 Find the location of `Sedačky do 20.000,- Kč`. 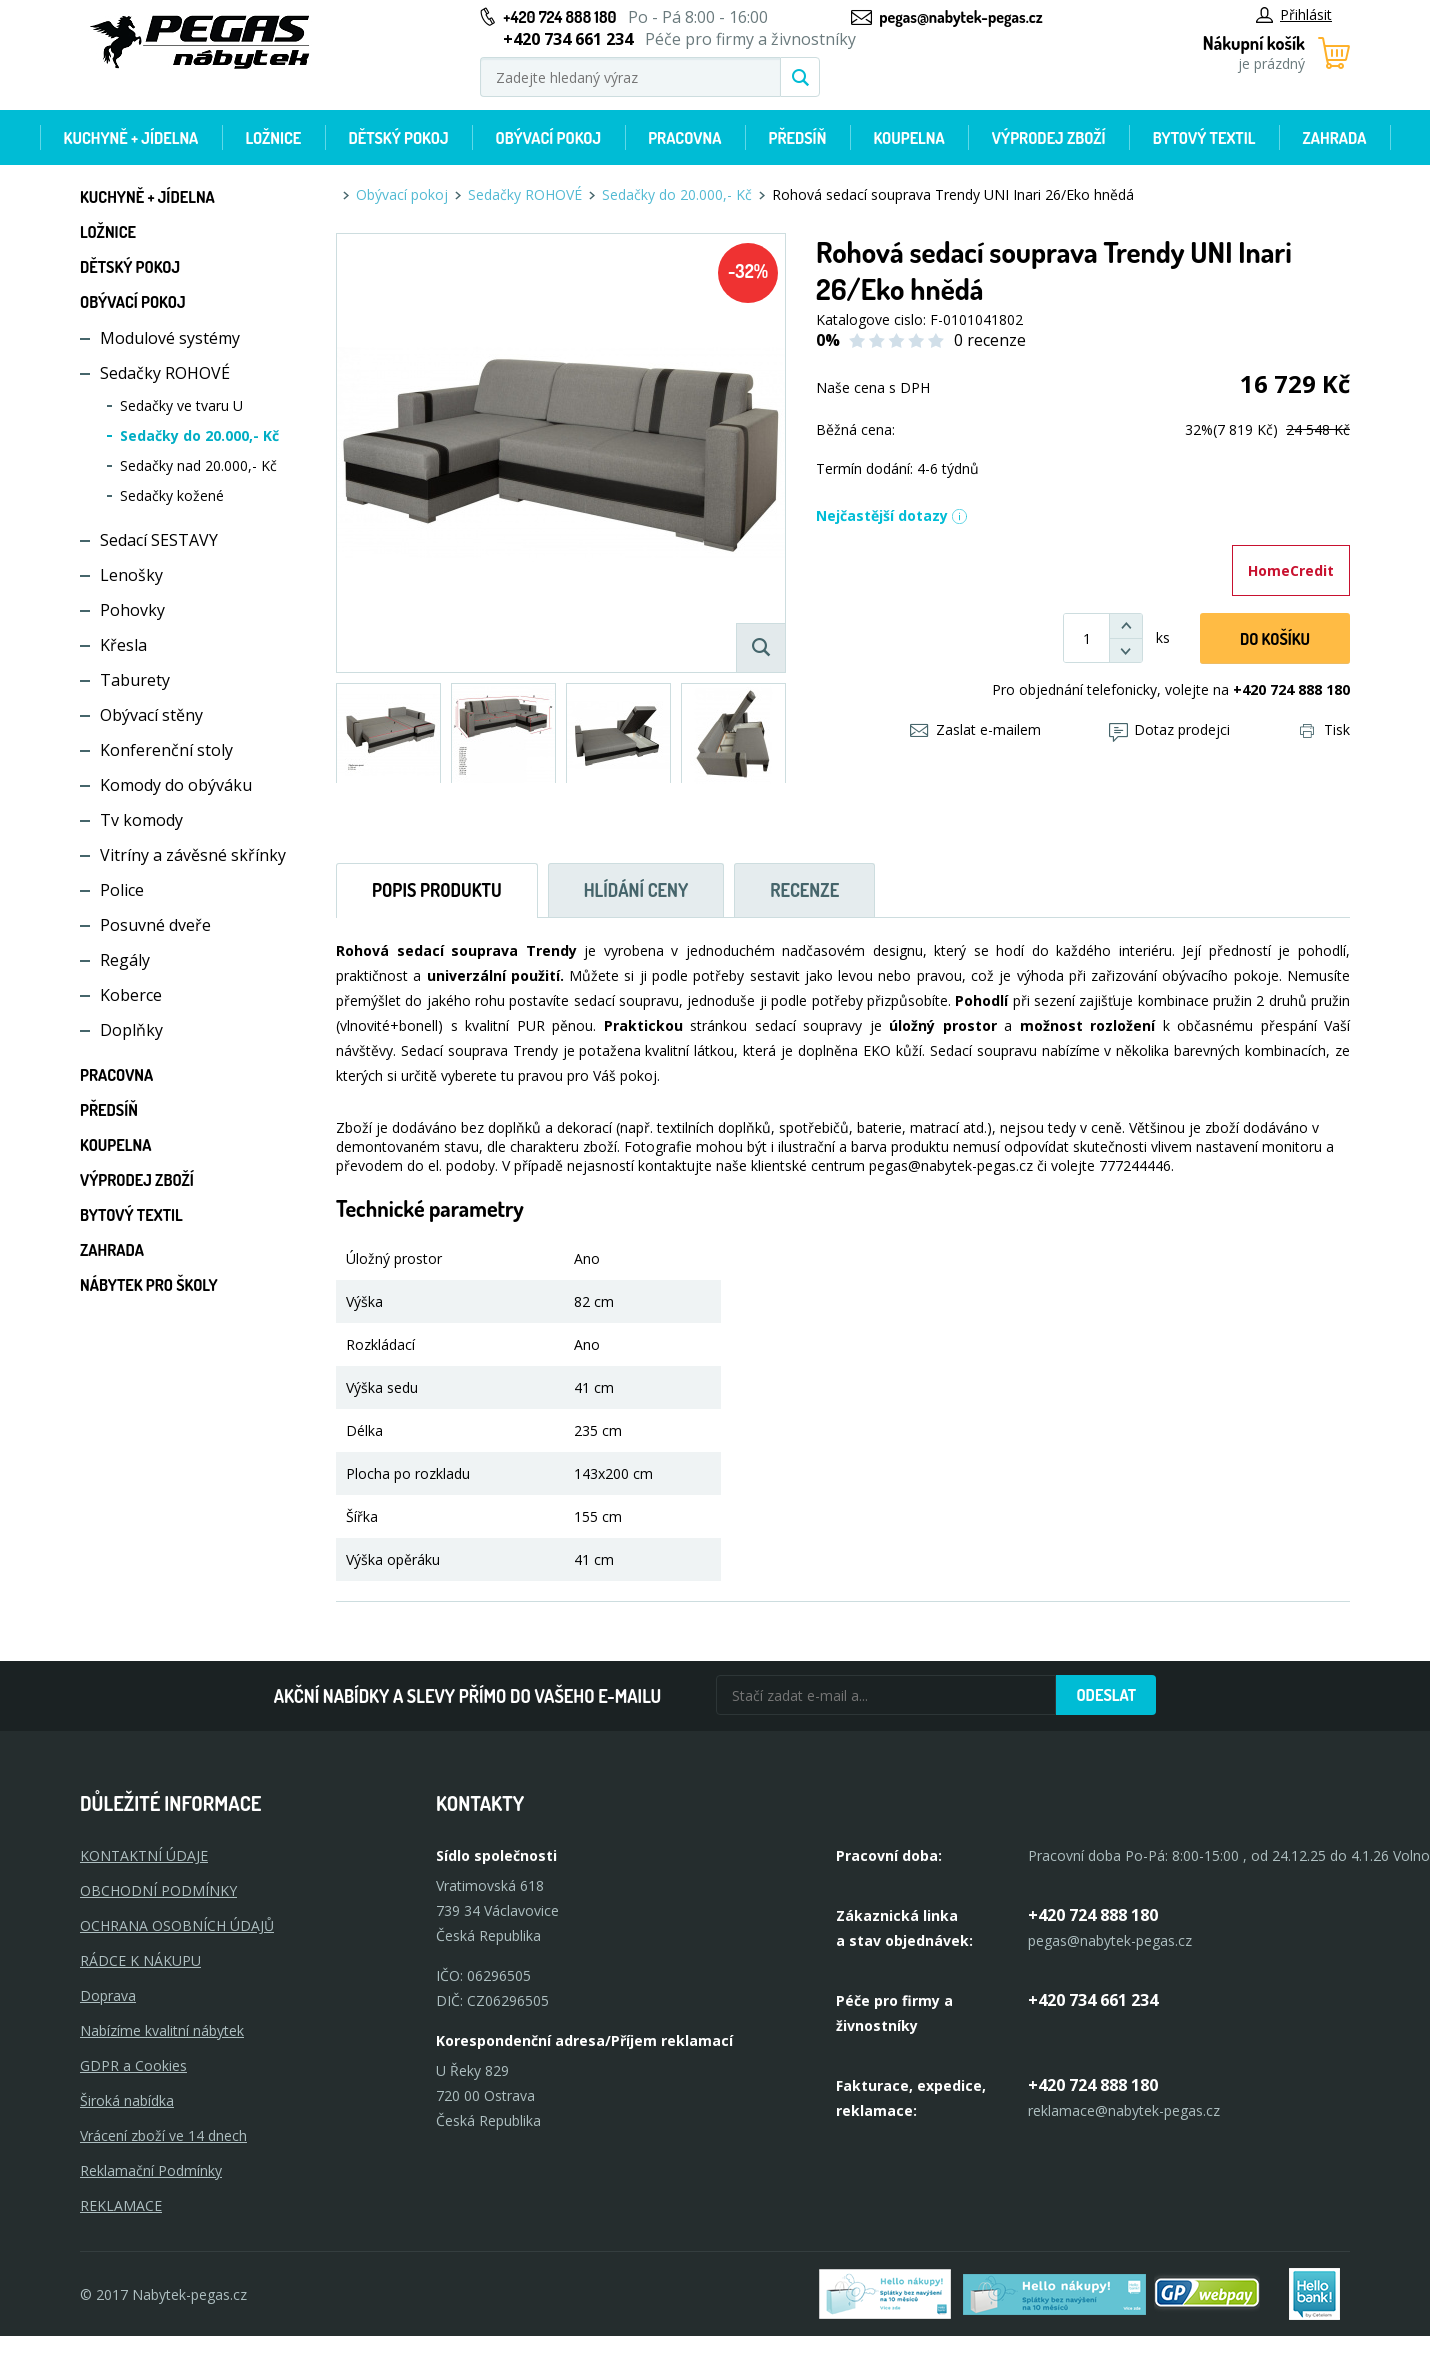

Sedačky do 20.000,- Kč is located at coordinates (199, 435).